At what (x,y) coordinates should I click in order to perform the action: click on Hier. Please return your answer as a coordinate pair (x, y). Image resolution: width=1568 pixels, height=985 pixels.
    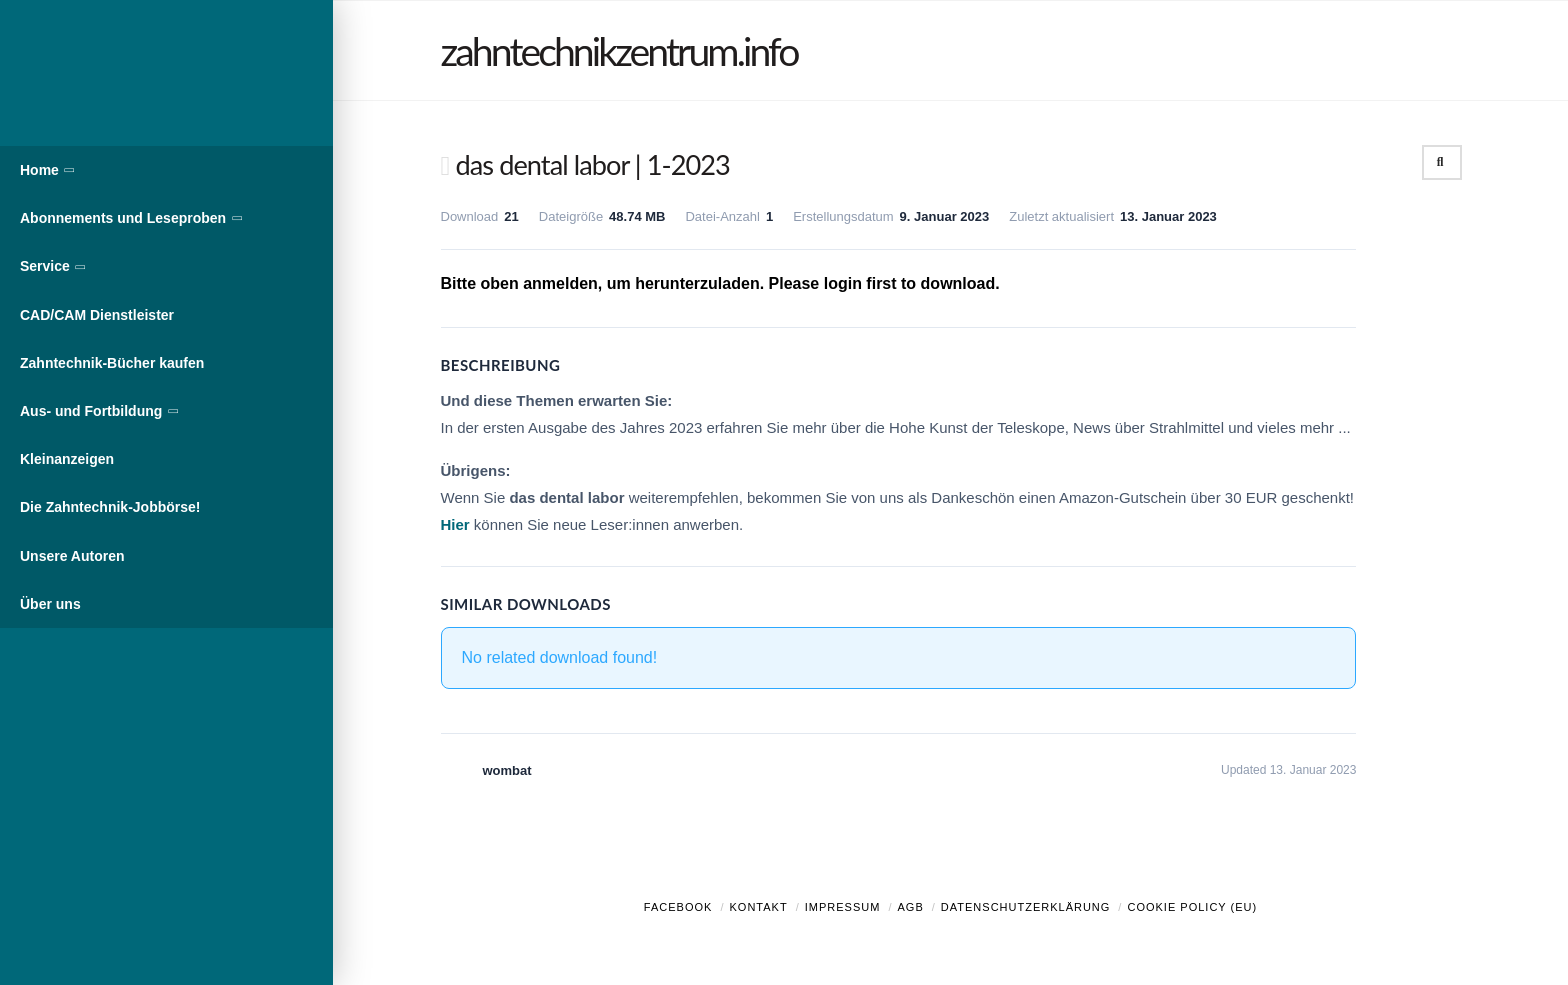
    Looking at the image, I should click on (455, 524).